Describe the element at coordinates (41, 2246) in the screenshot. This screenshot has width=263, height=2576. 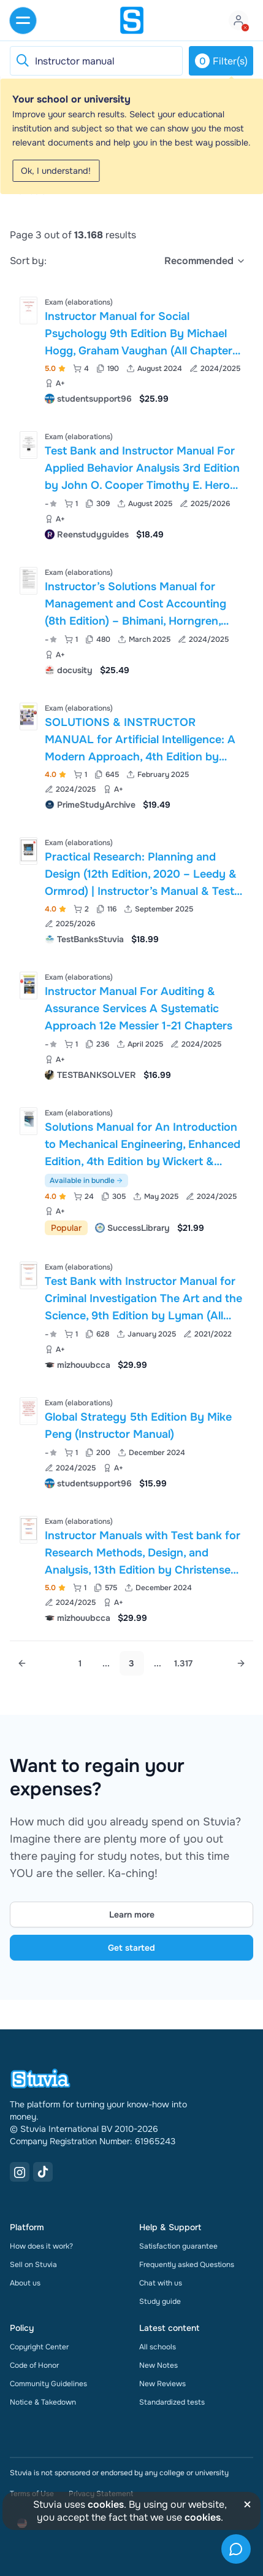
I see `How does it work?` at that location.